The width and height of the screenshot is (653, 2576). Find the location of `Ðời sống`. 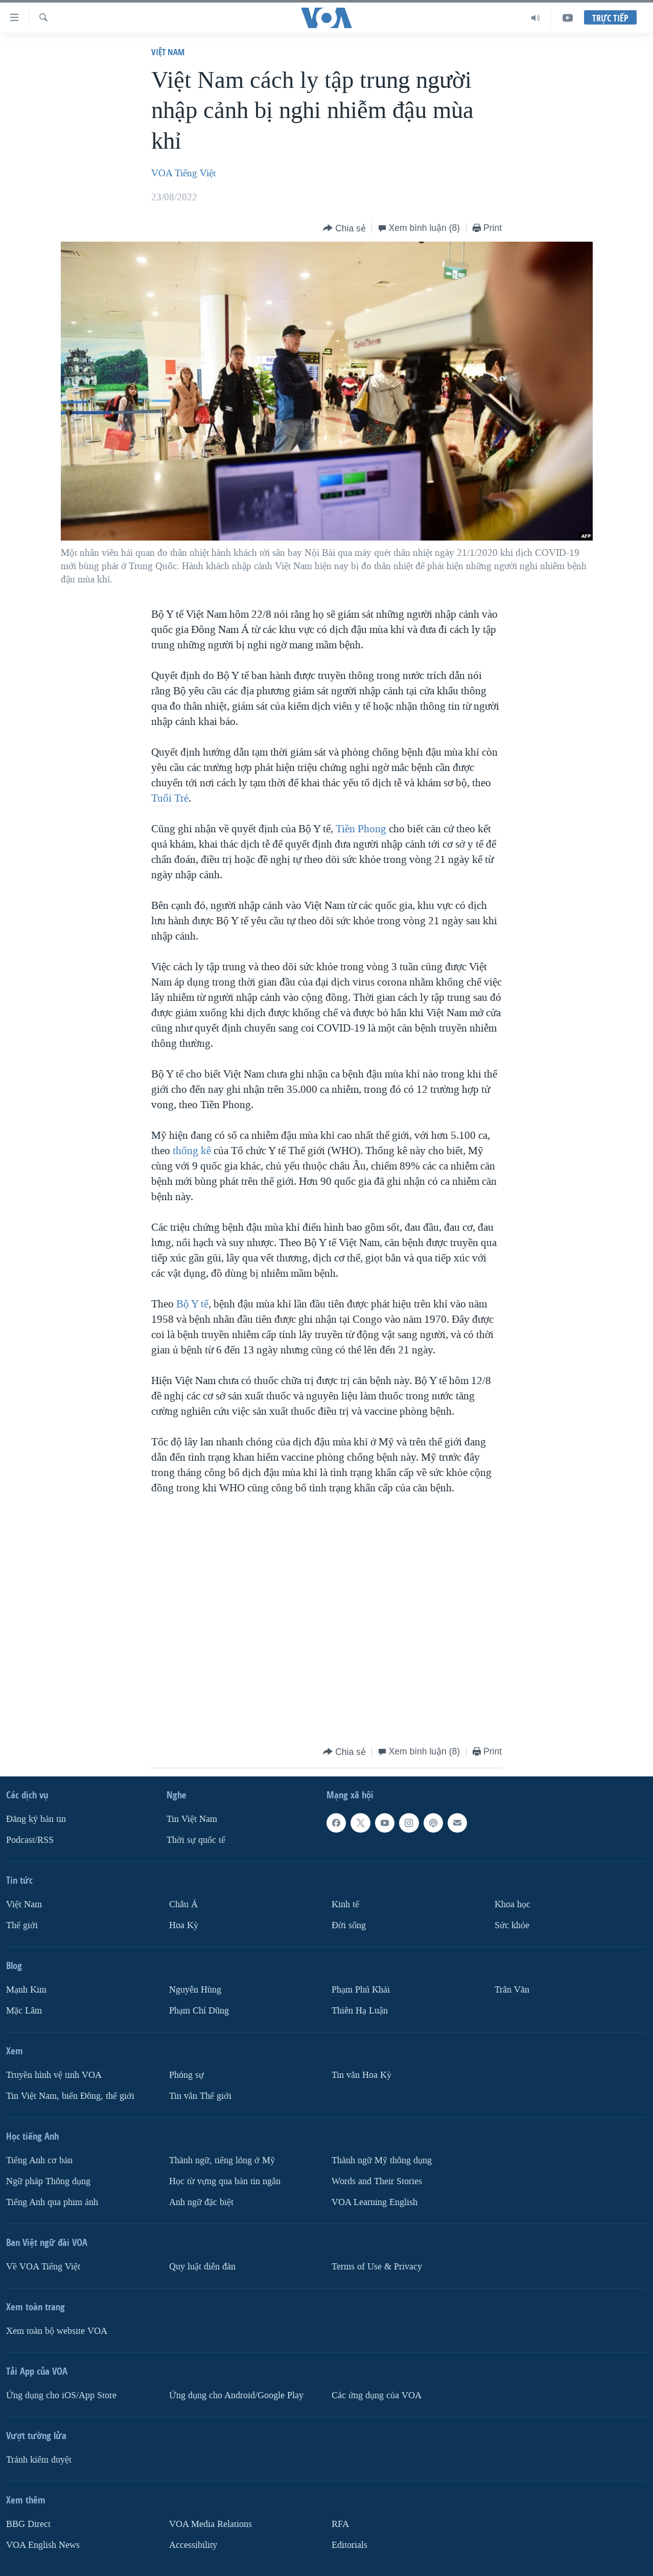

Ðời sống is located at coordinates (349, 1925).